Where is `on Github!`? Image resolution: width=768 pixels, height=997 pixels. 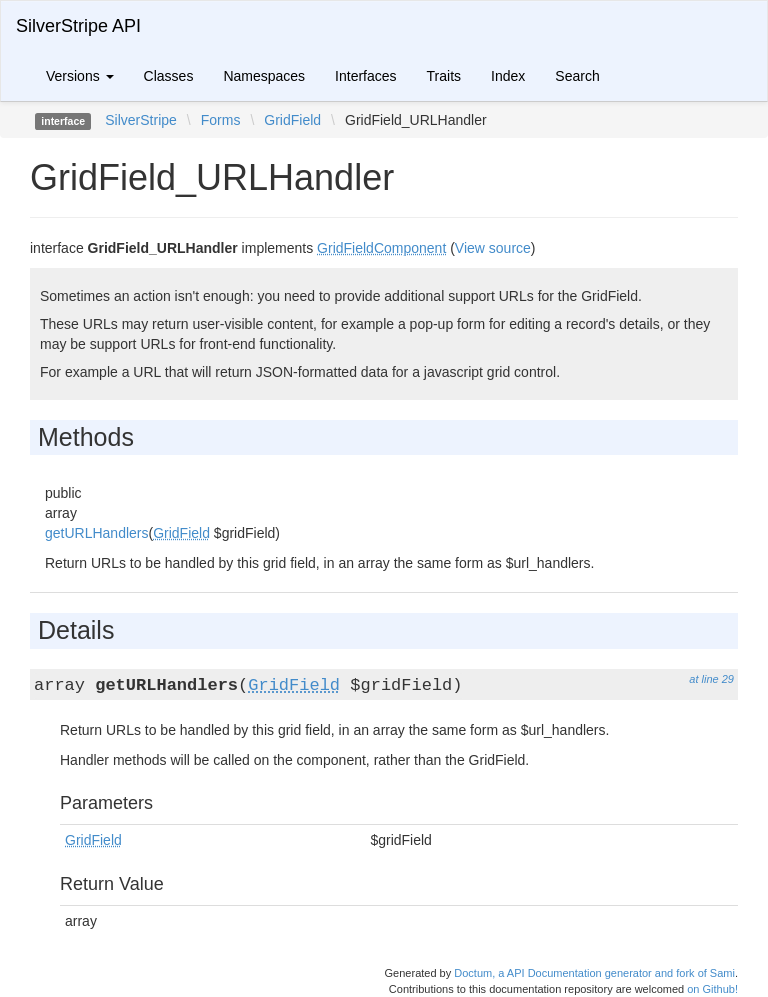
on Github! is located at coordinates (712, 989).